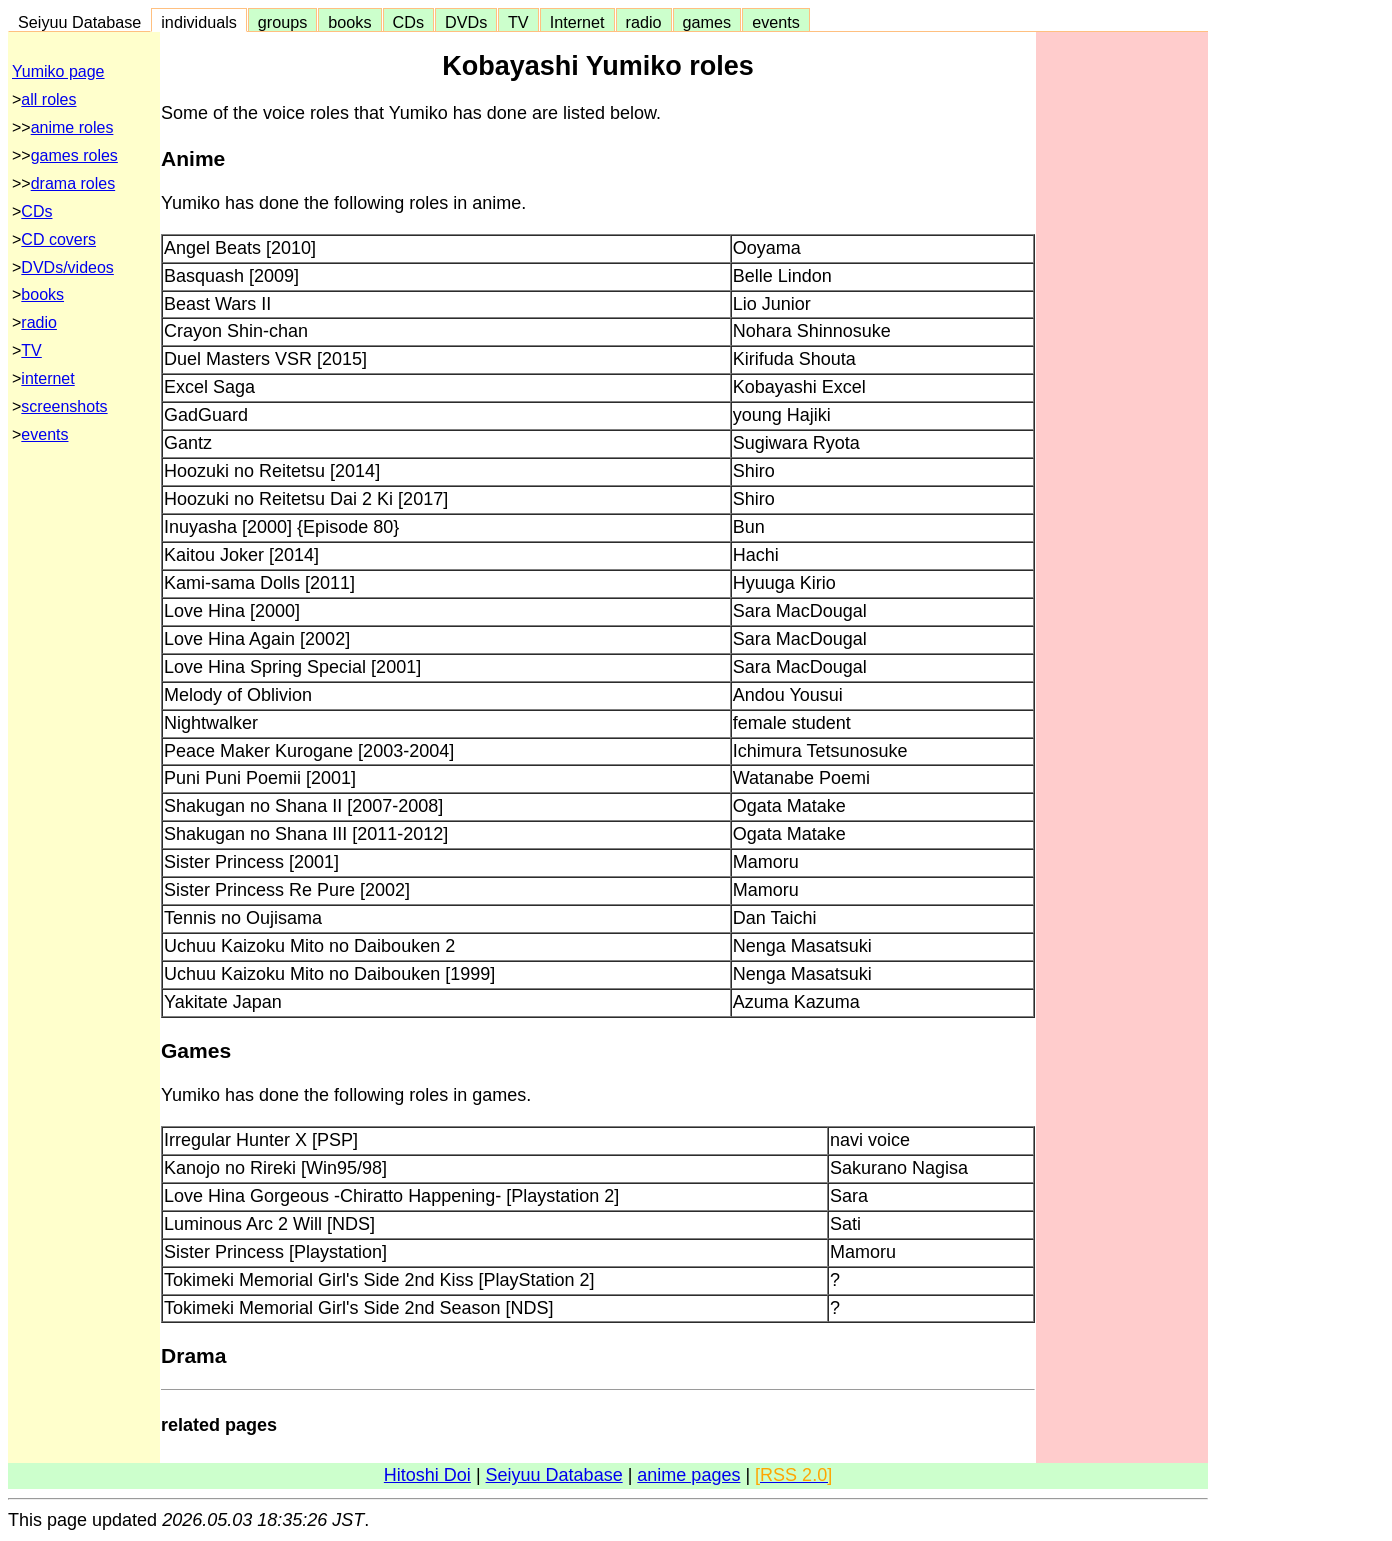 The image size is (1392, 1541). I want to click on DVDs, so click(466, 22).